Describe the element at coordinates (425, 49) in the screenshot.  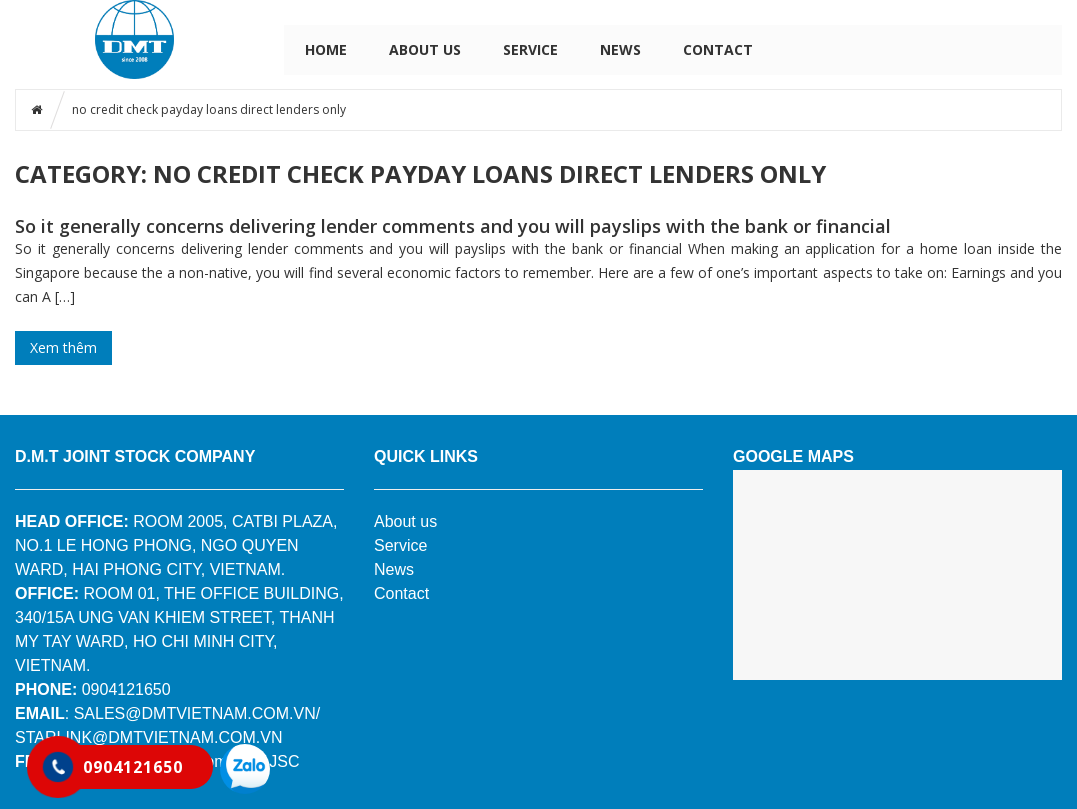
I see `ABOUT US` at that location.